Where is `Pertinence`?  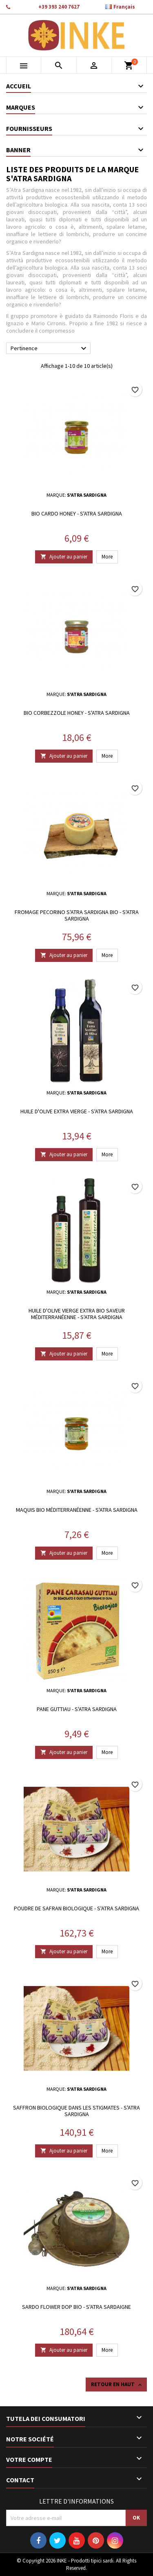 Pertinence is located at coordinates (50, 349).